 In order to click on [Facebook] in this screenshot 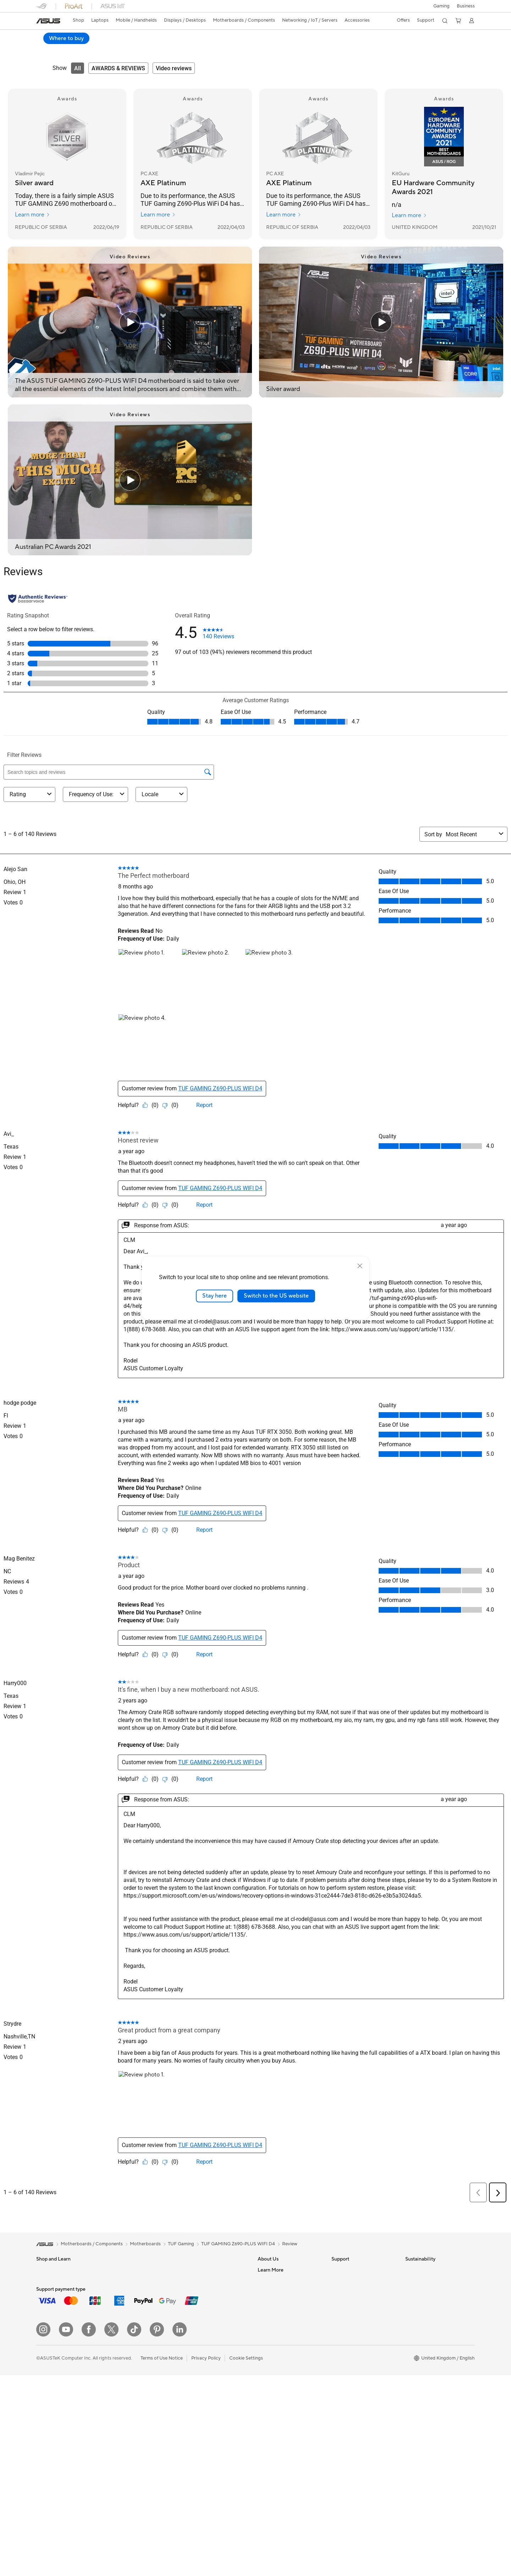, I will do `click(89, 2492)`.